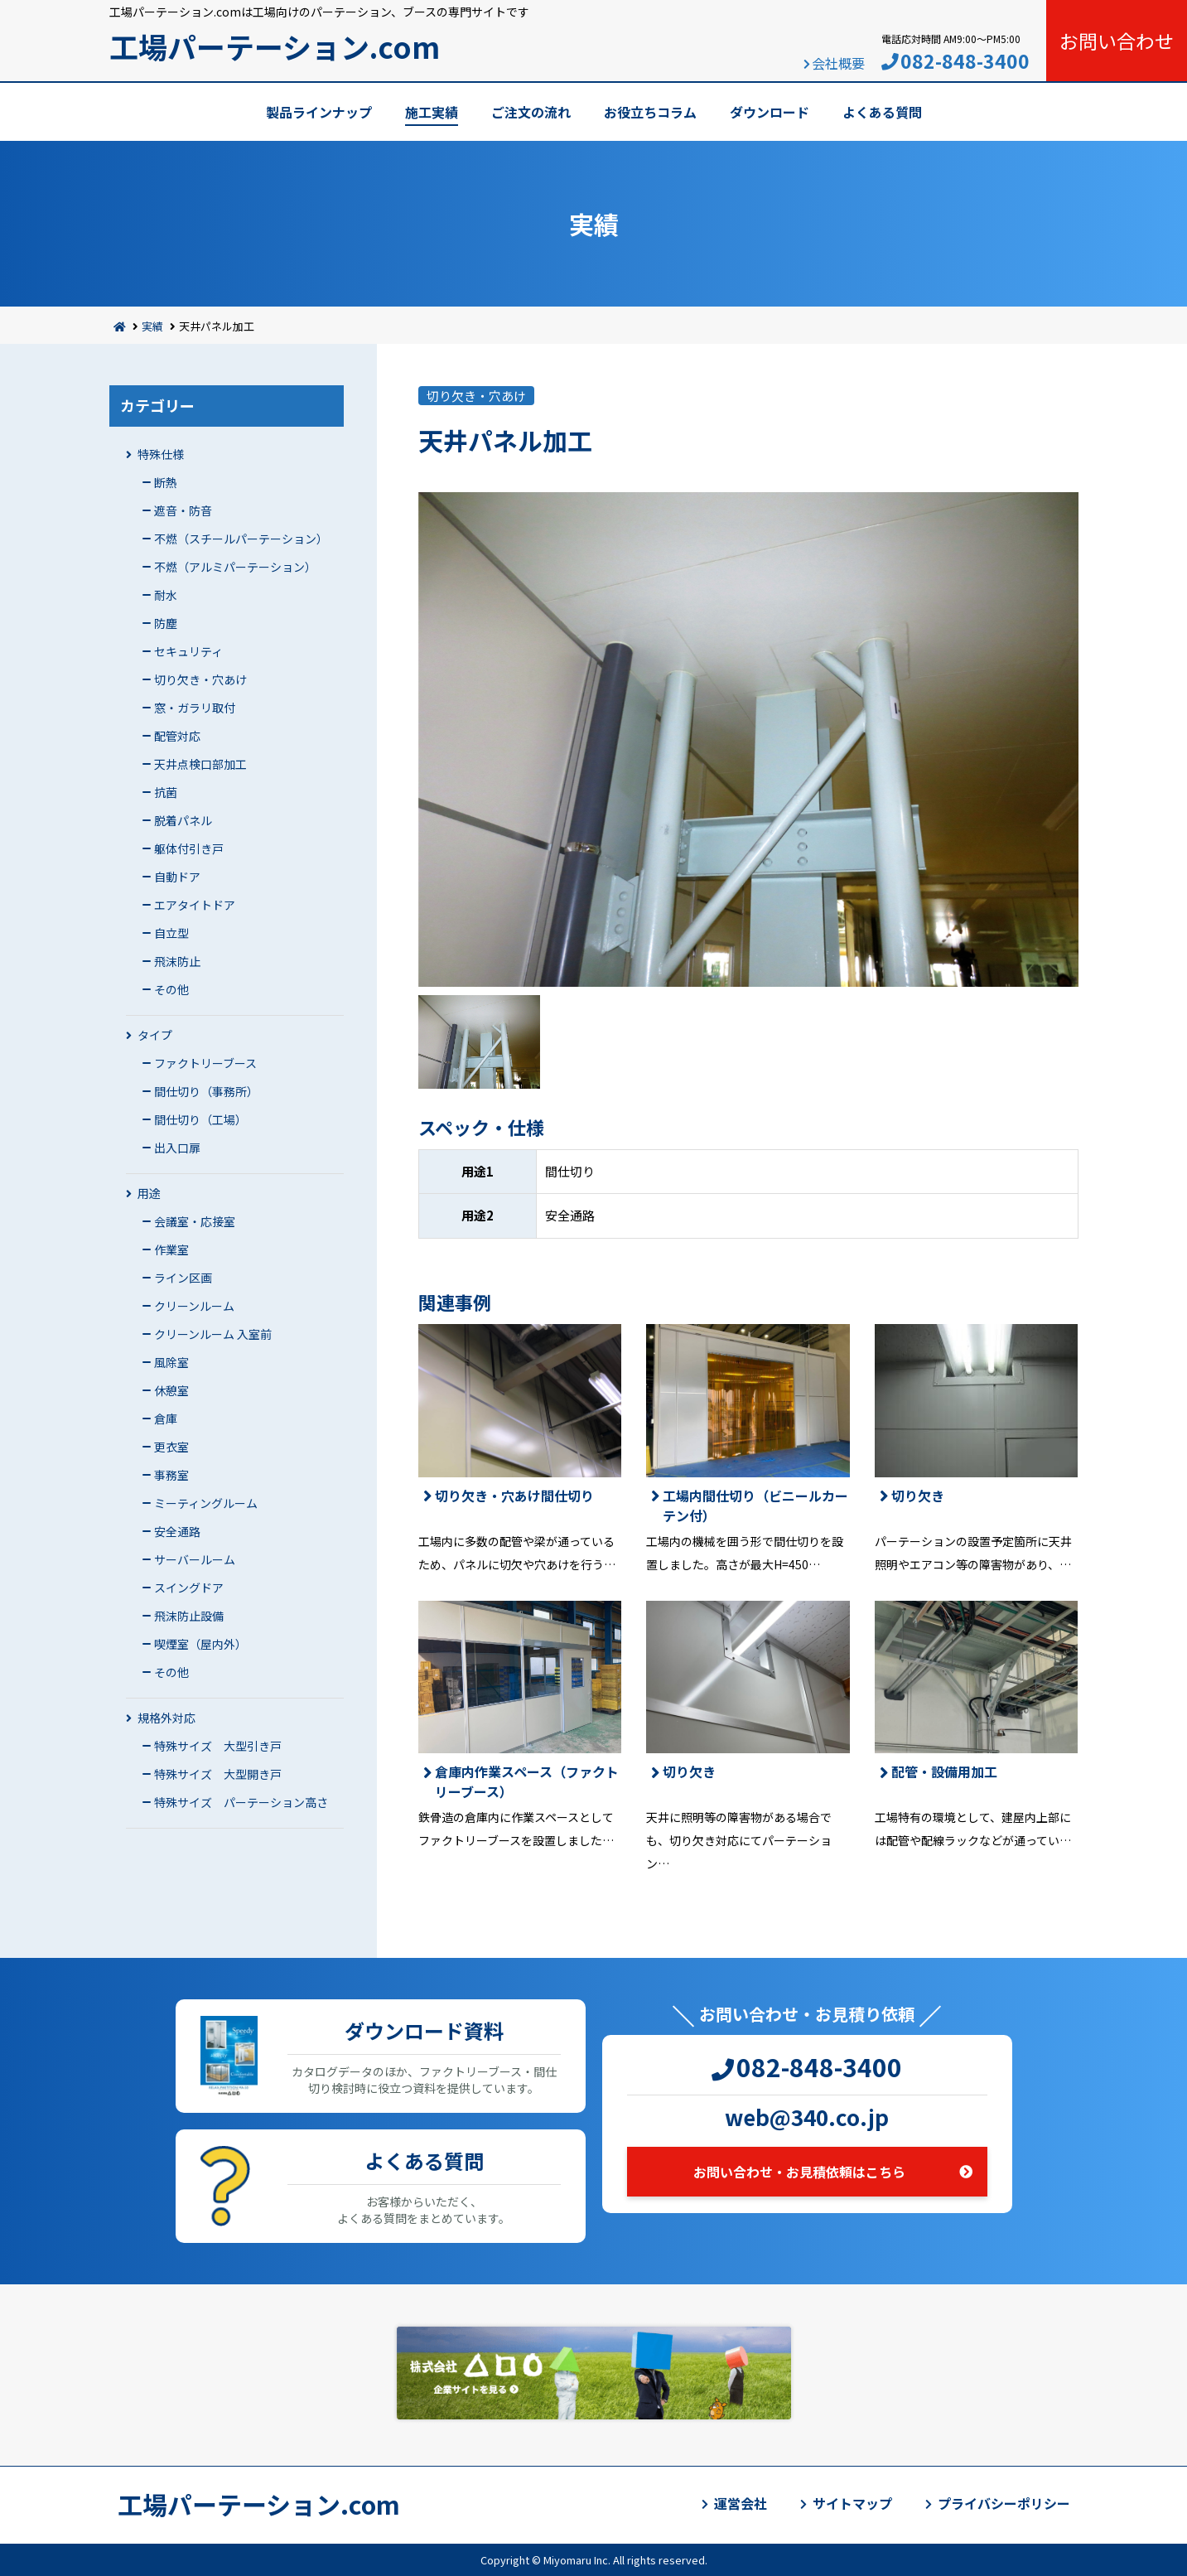 This screenshot has height=2576, width=1187. What do you see at coordinates (188, 651) in the screenshot?
I see `セキュリティ` at bounding box center [188, 651].